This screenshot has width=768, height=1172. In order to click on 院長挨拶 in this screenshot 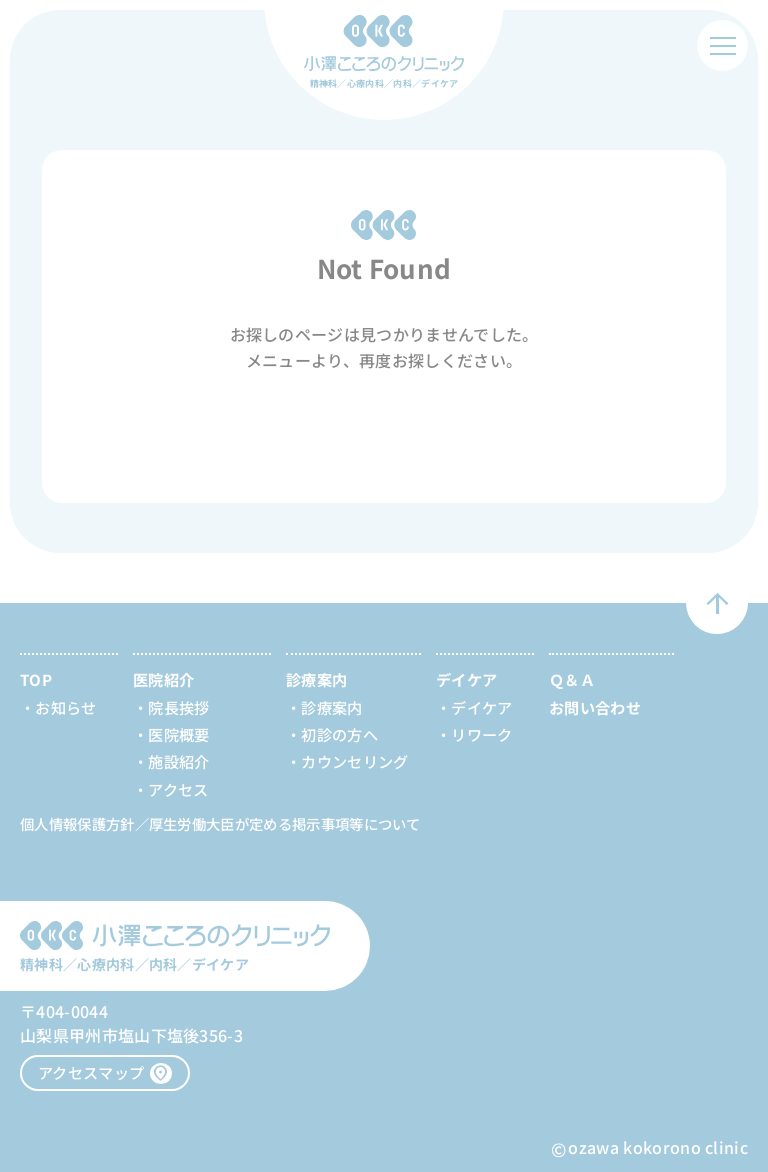, I will do `click(178, 707)`.